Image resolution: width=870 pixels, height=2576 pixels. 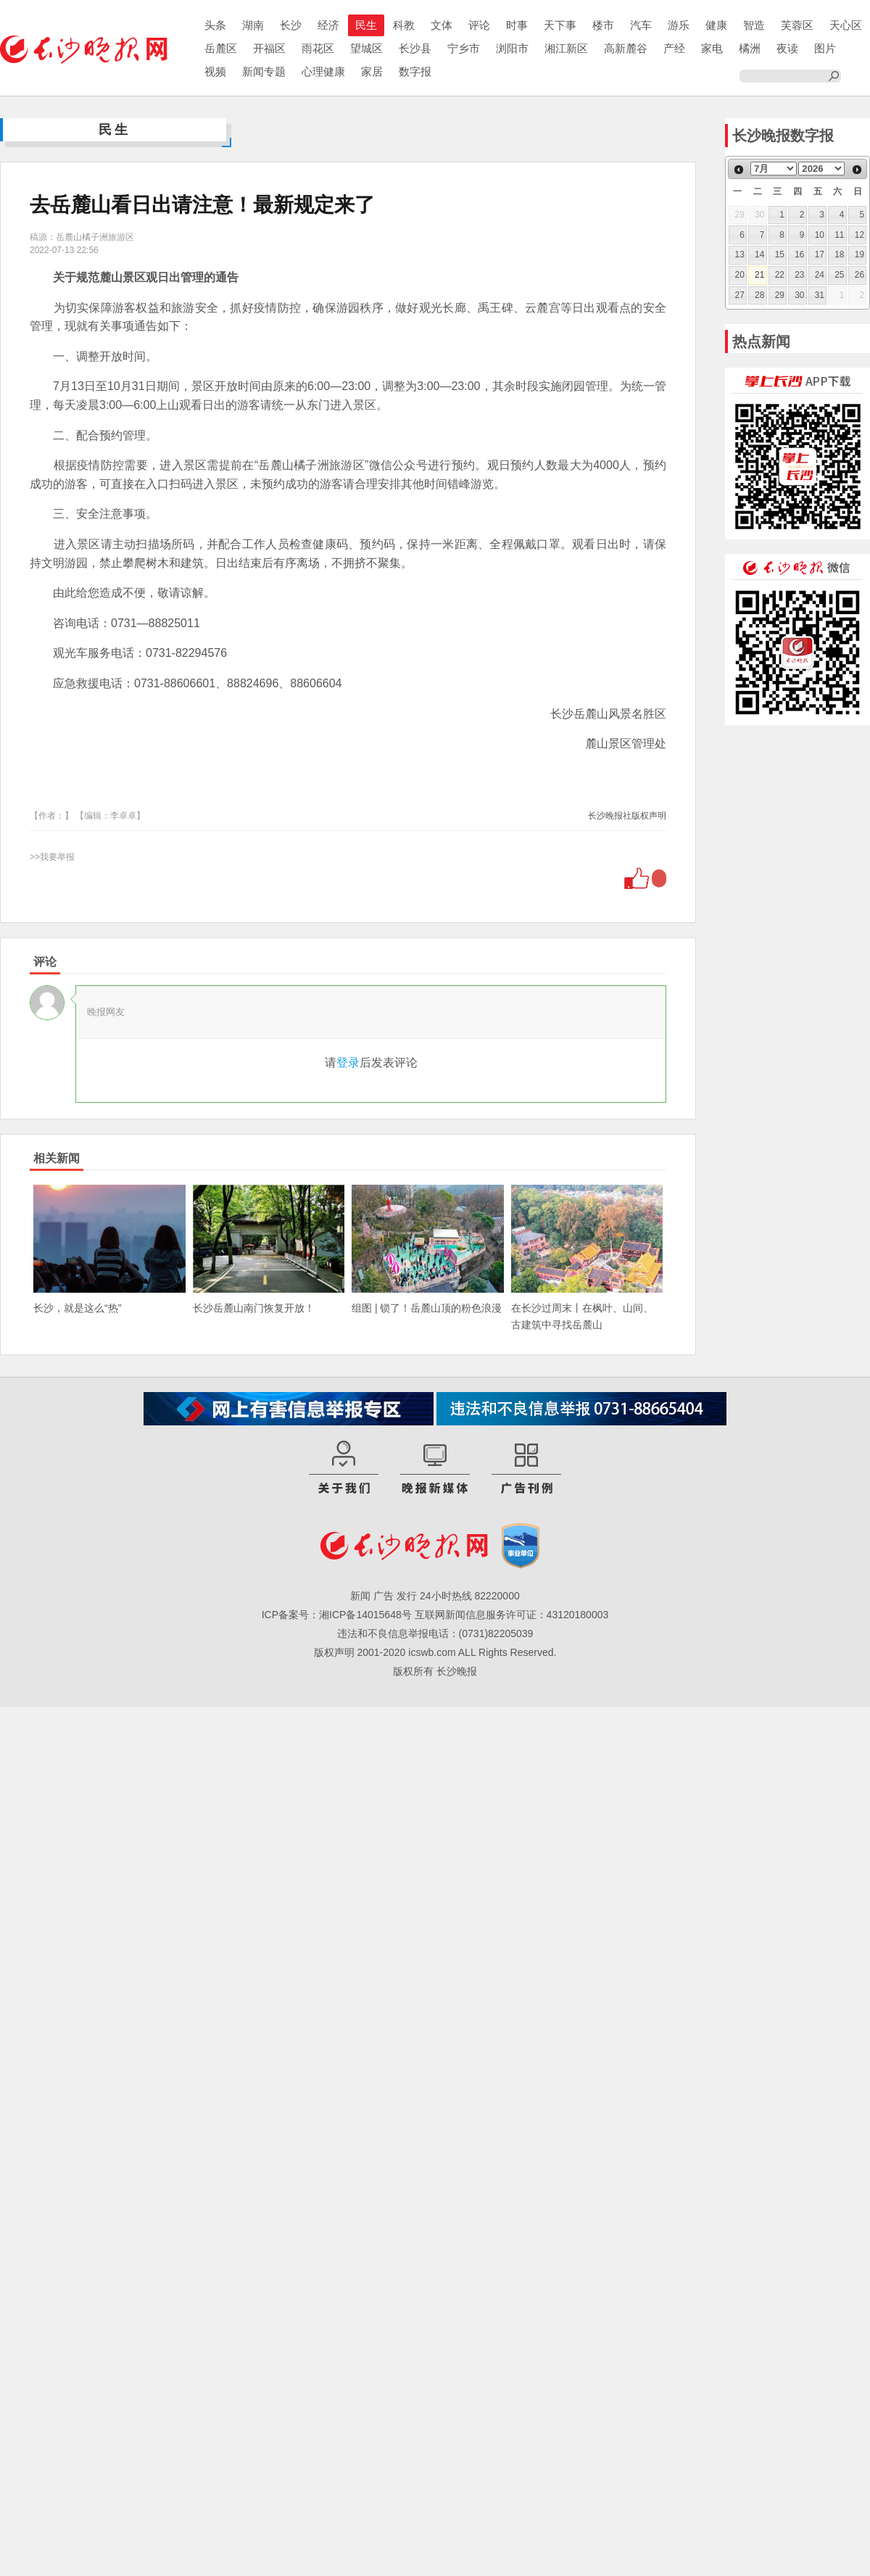 I want to click on 数字报, so click(x=415, y=71).